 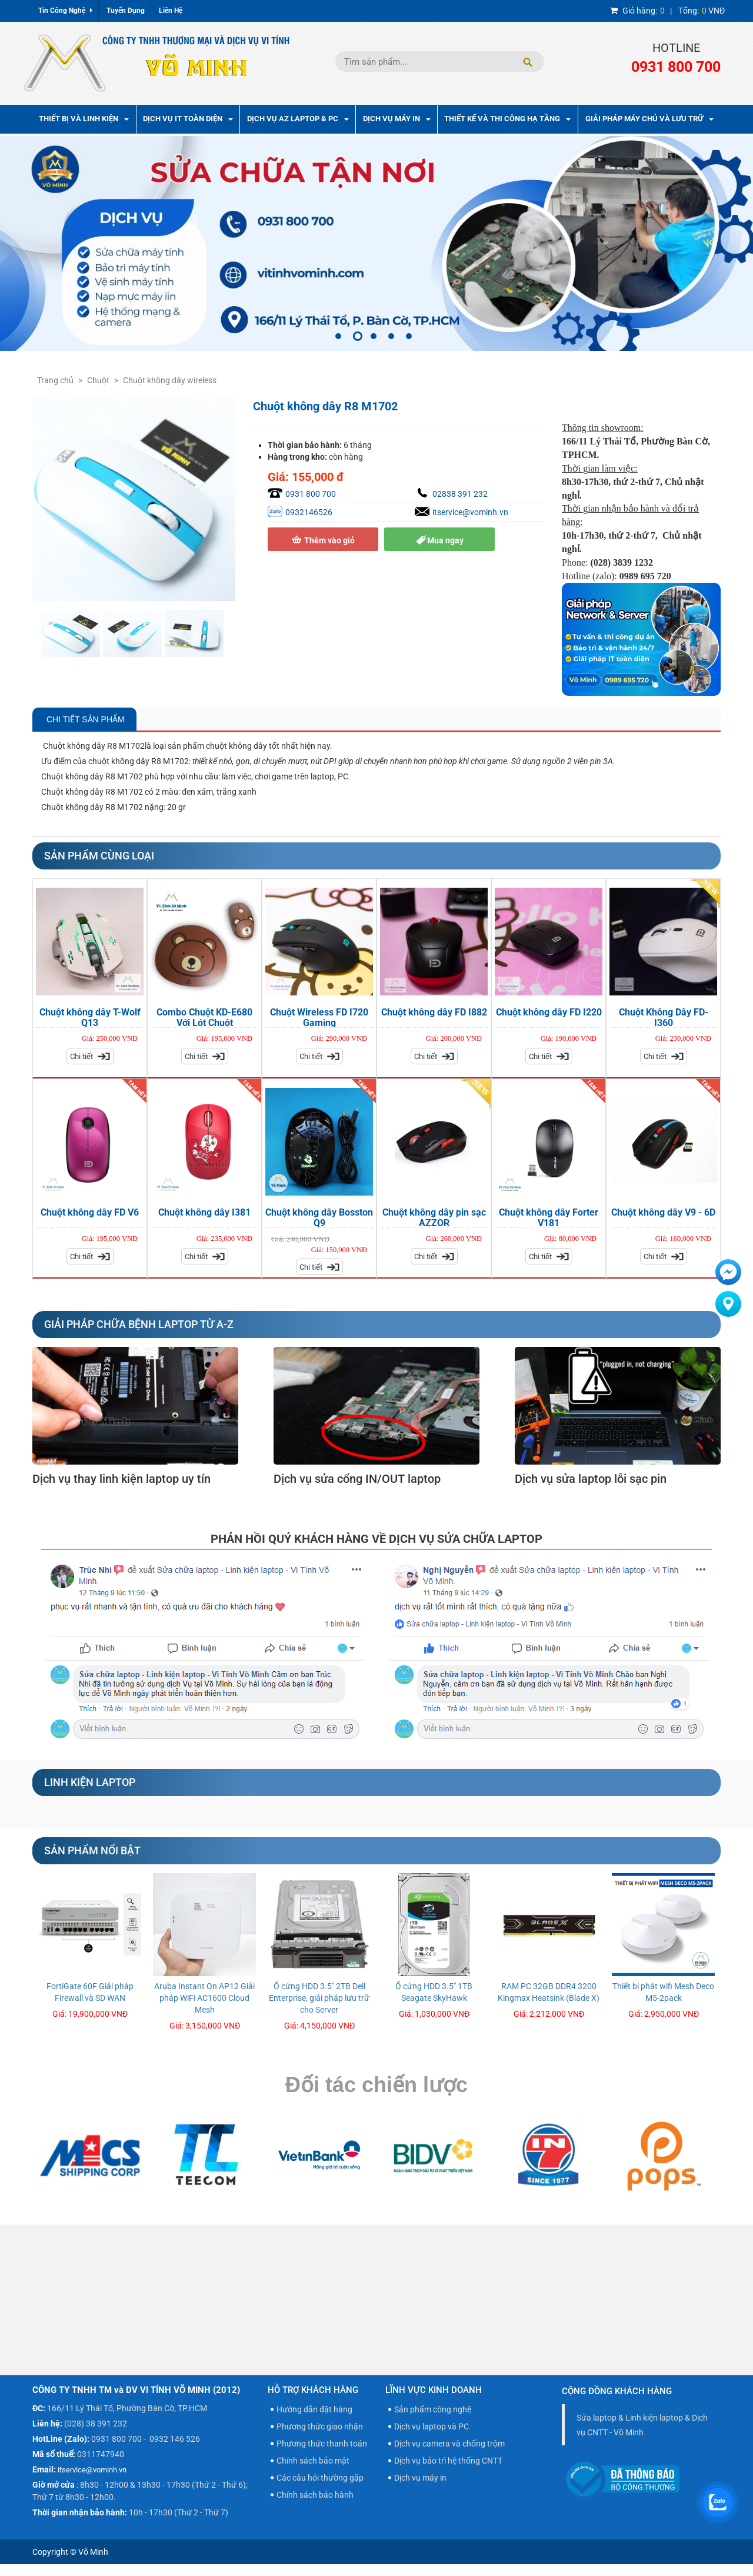 What do you see at coordinates (649, 118) in the screenshot?
I see `Giải pháp máy chủ và lưu trữ` at bounding box center [649, 118].